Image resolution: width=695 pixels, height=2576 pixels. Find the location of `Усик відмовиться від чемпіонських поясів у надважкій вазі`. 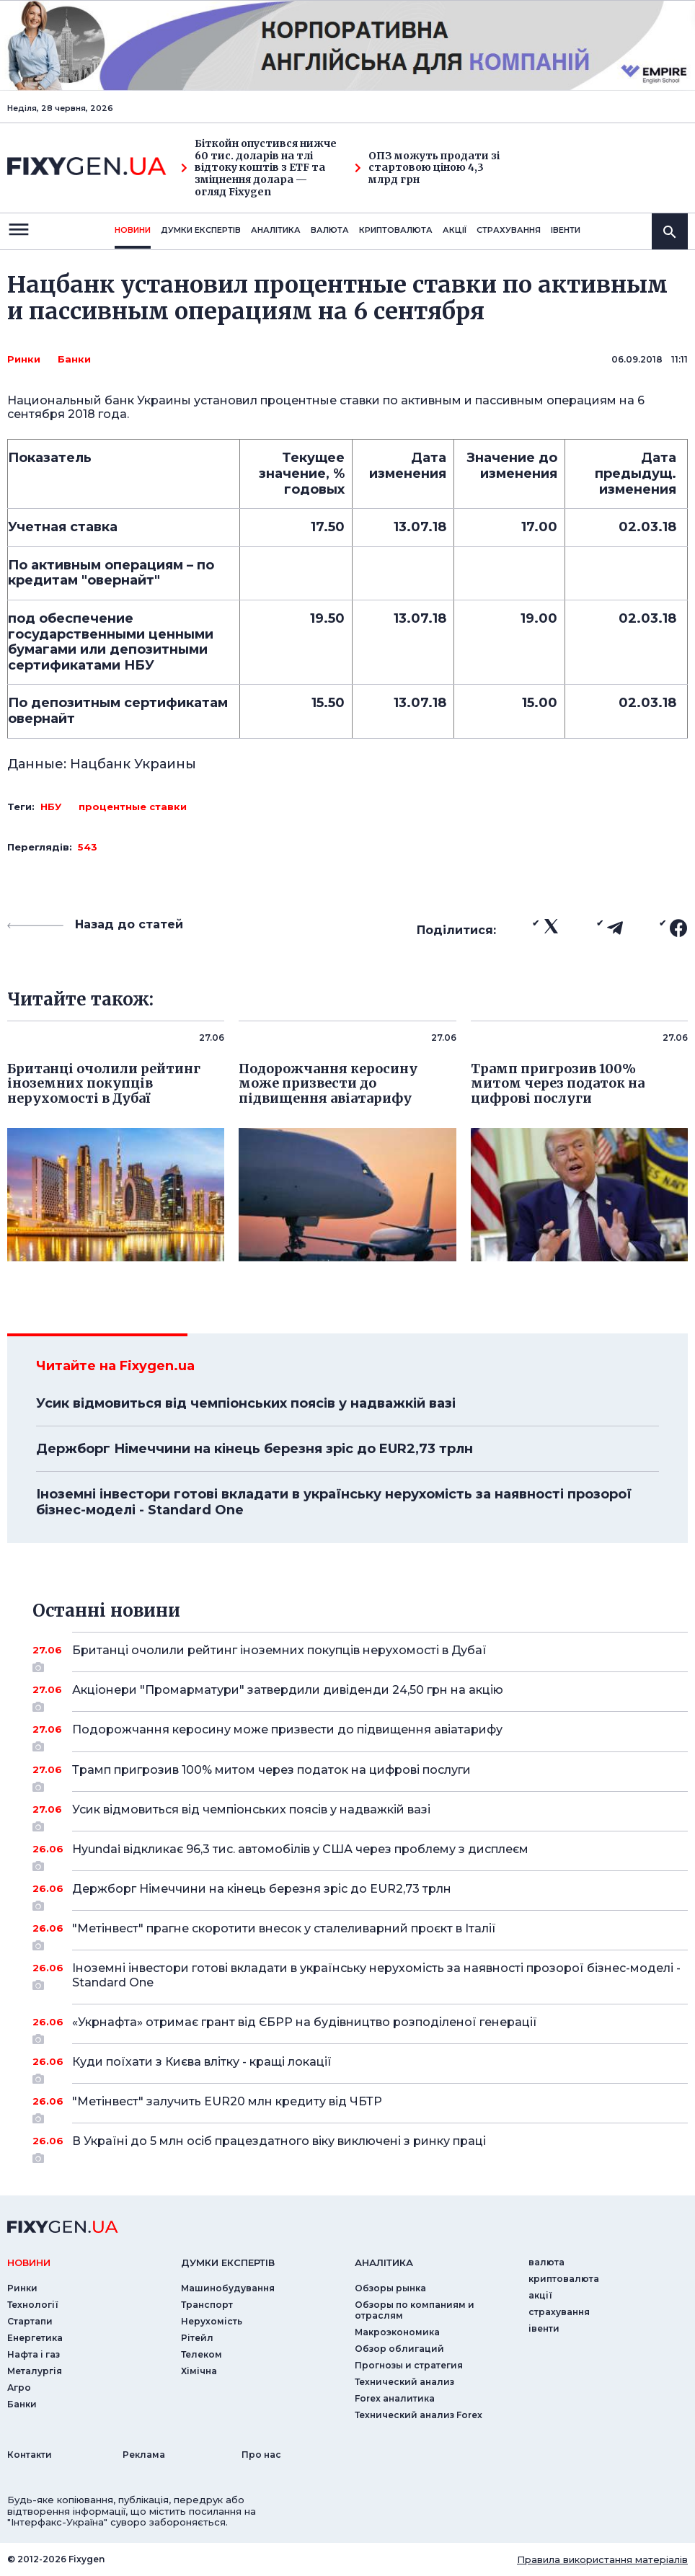

Усик відмовиться від чемпіонських поясів у надважкій вазі is located at coordinates (246, 1403).